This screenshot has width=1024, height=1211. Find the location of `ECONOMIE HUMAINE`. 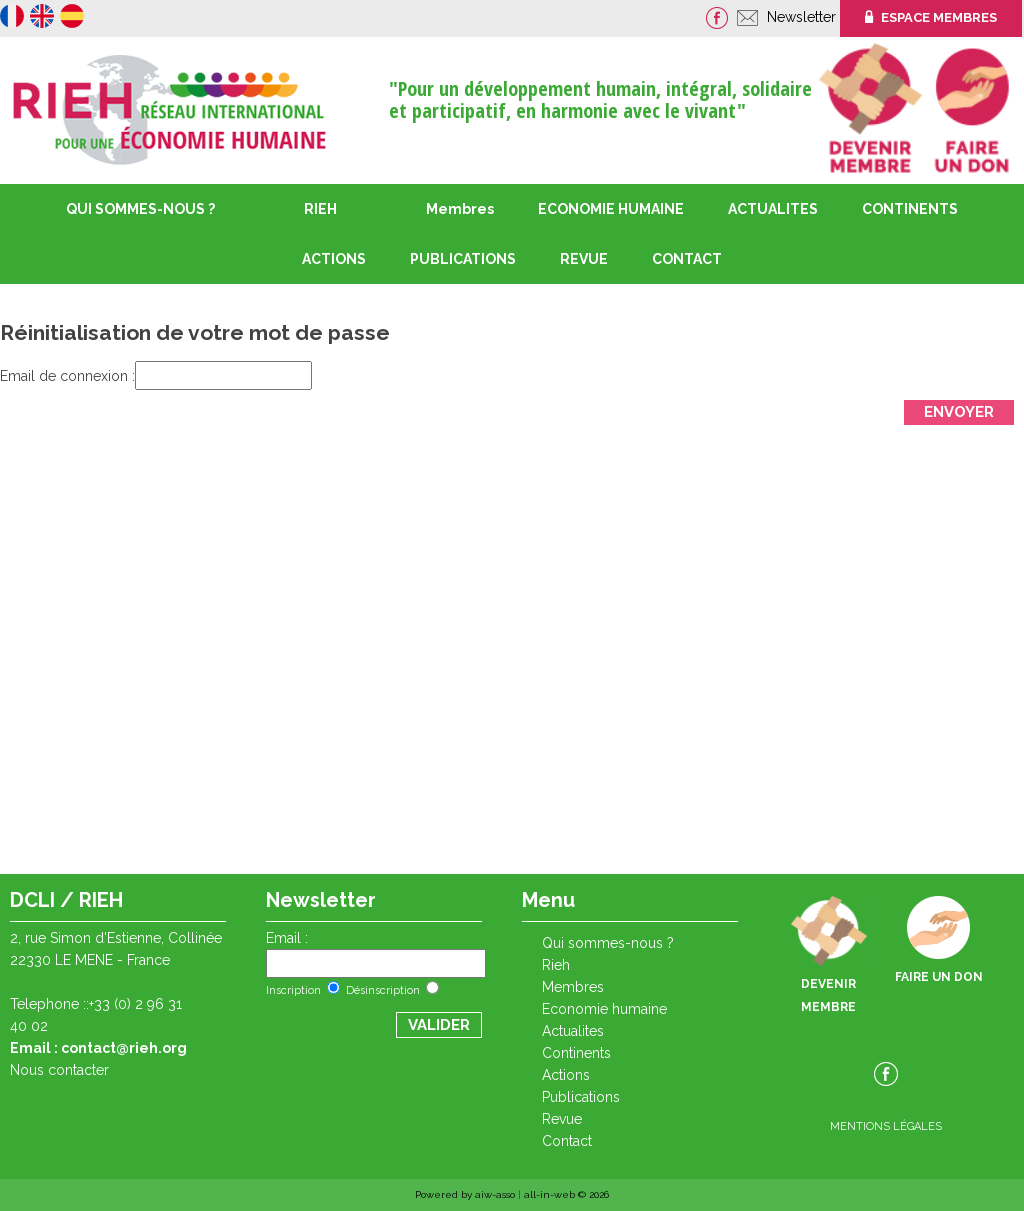

ECONOMIE HUMAINE is located at coordinates (611, 209).